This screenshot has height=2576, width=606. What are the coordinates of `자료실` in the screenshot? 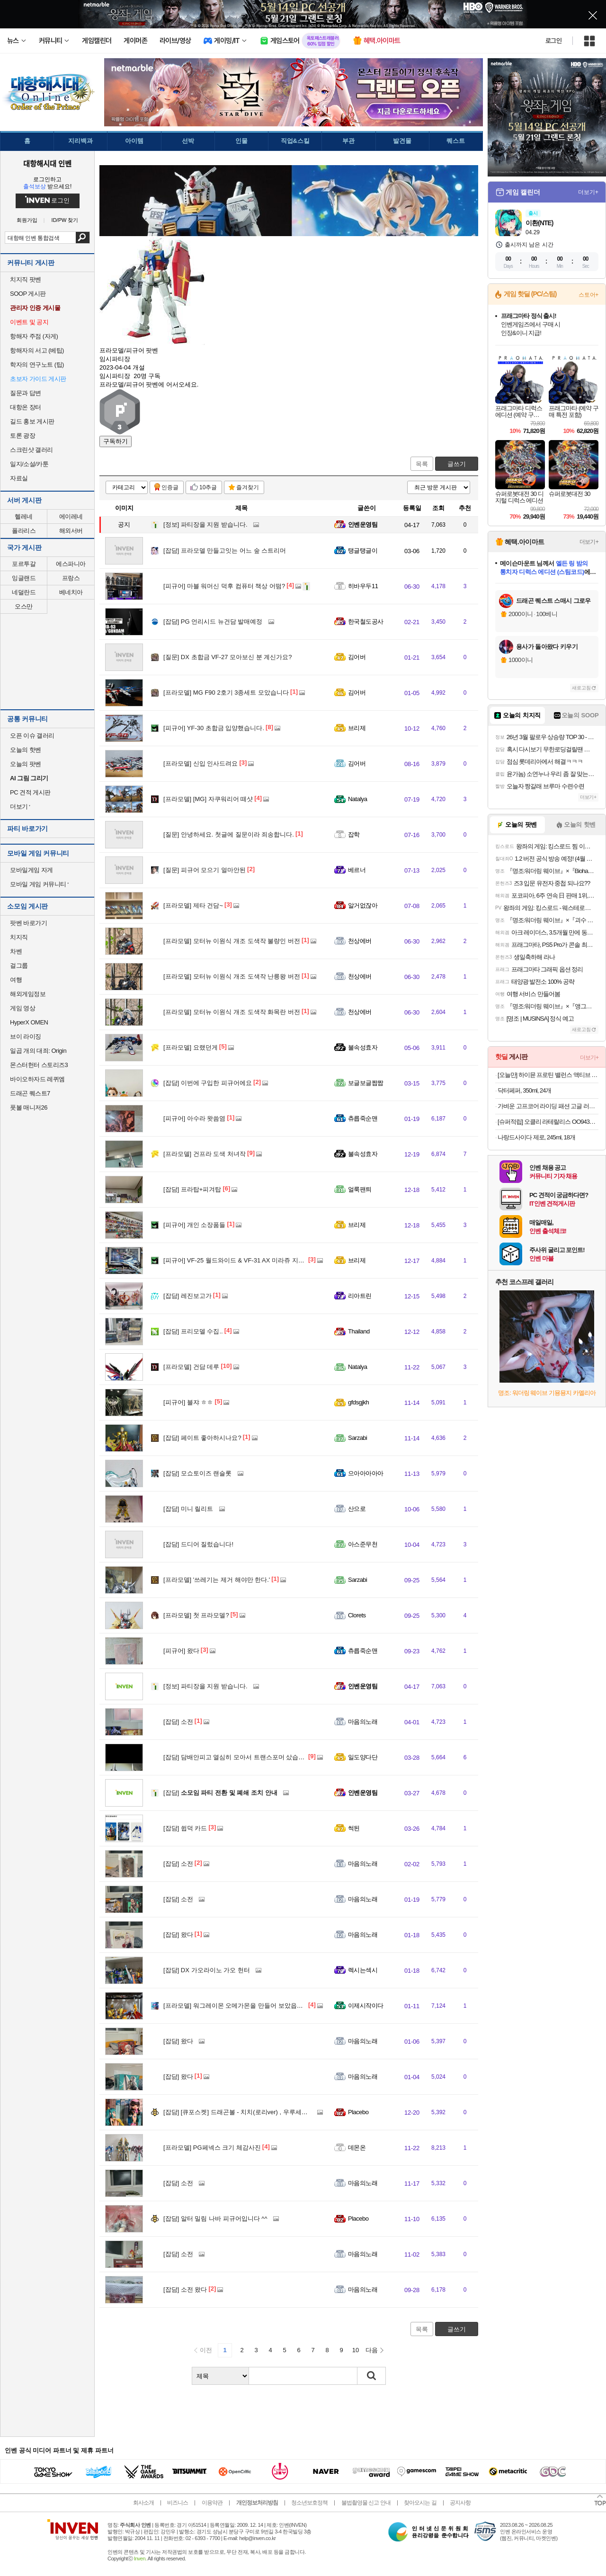 It's located at (19, 478).